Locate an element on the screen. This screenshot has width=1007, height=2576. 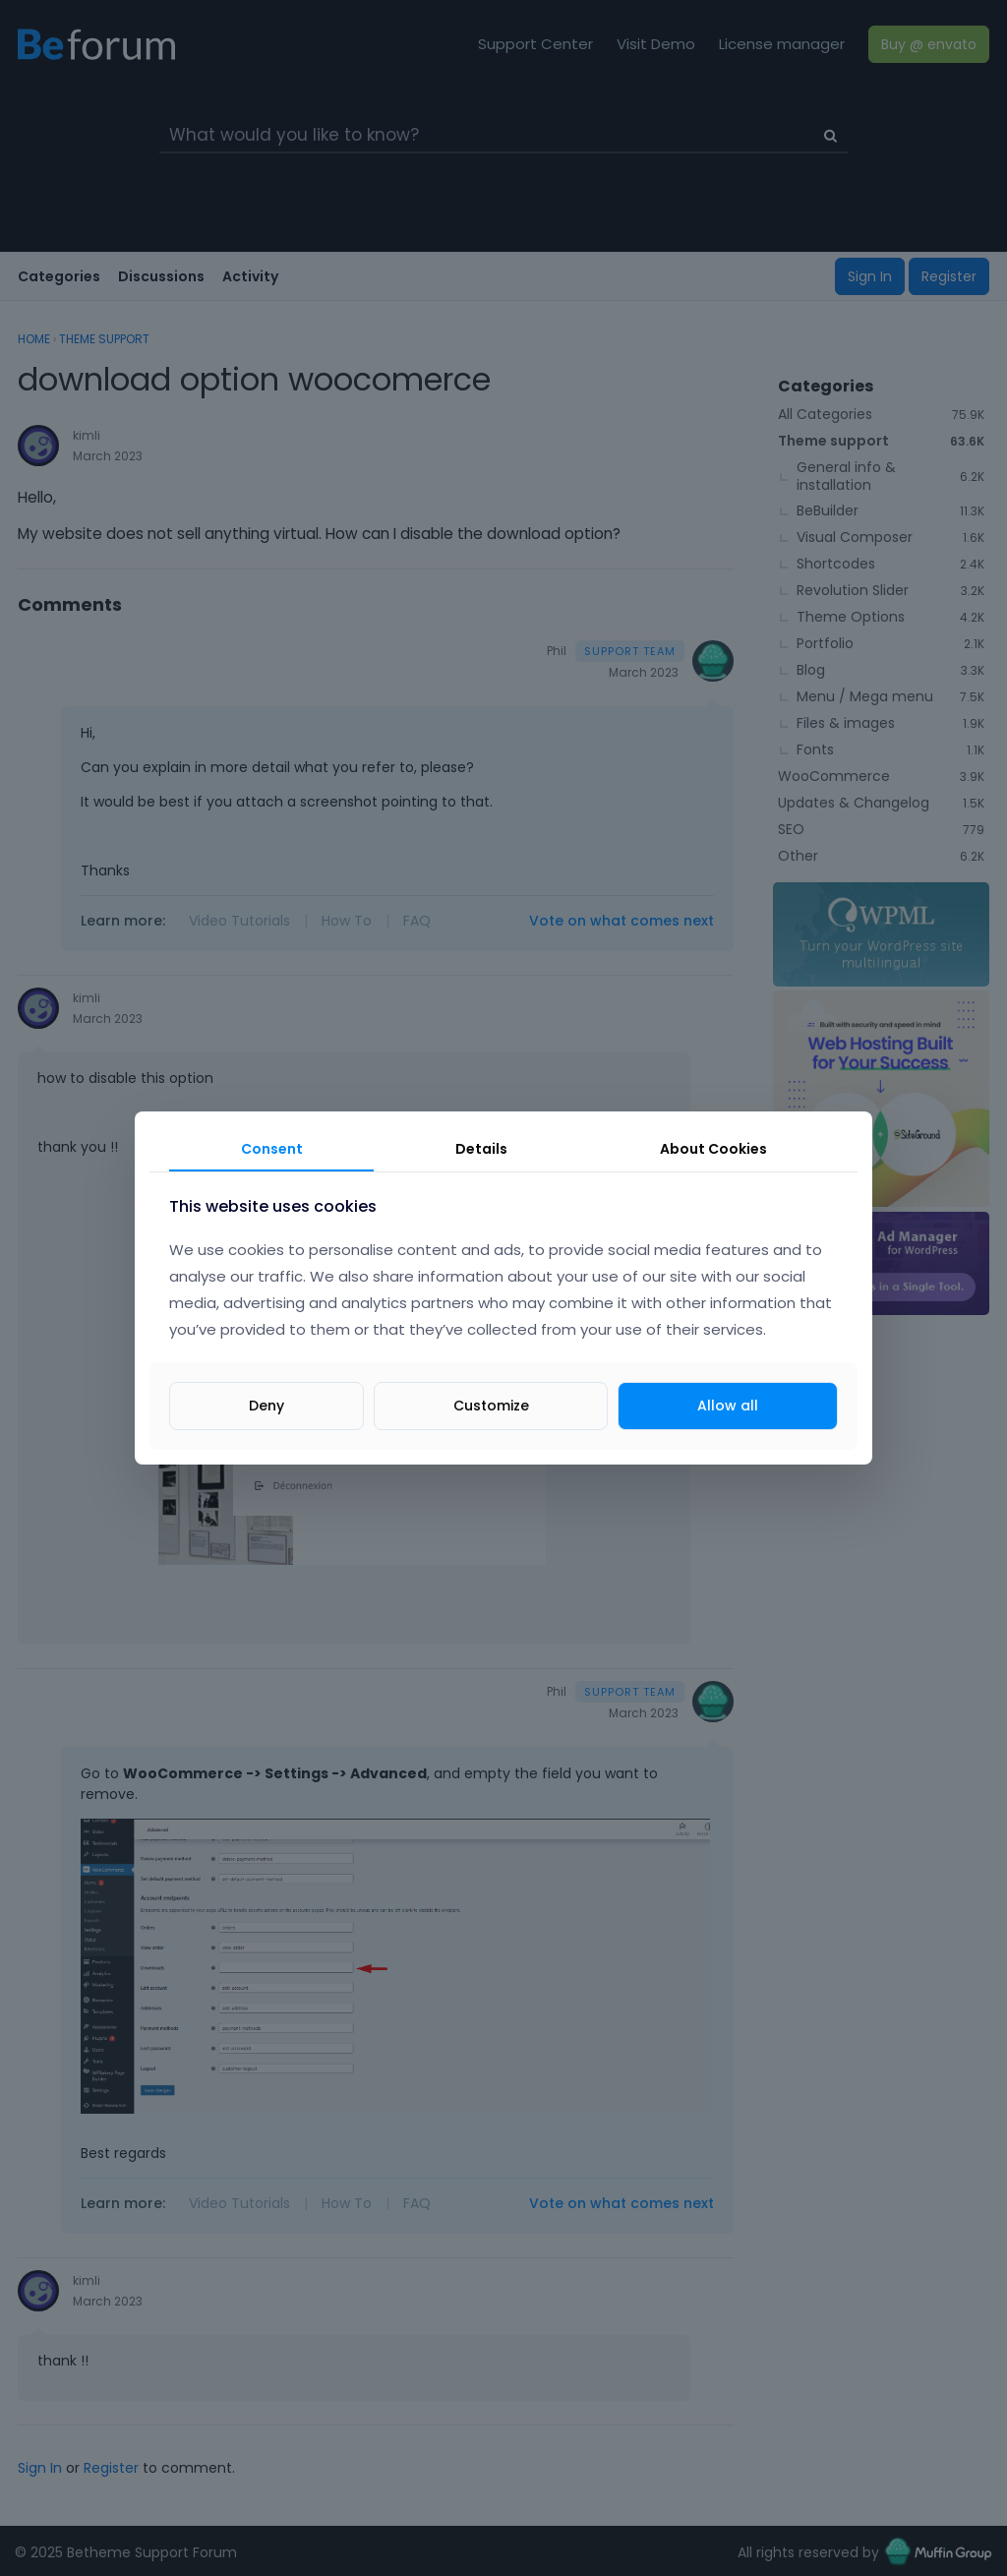
Allow all is located at coordinates (727, 1405).